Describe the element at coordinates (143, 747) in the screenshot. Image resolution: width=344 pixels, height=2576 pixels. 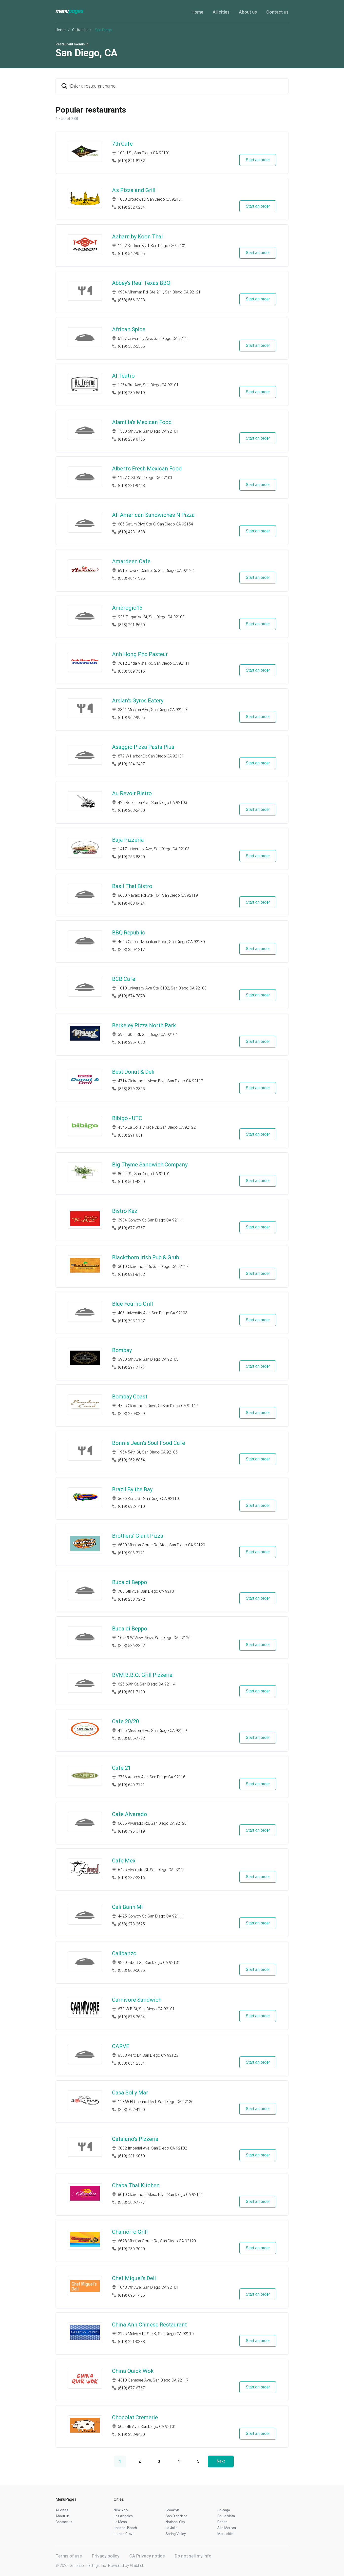
I see `Asaggio Pizza Pasta Plus` at that location.